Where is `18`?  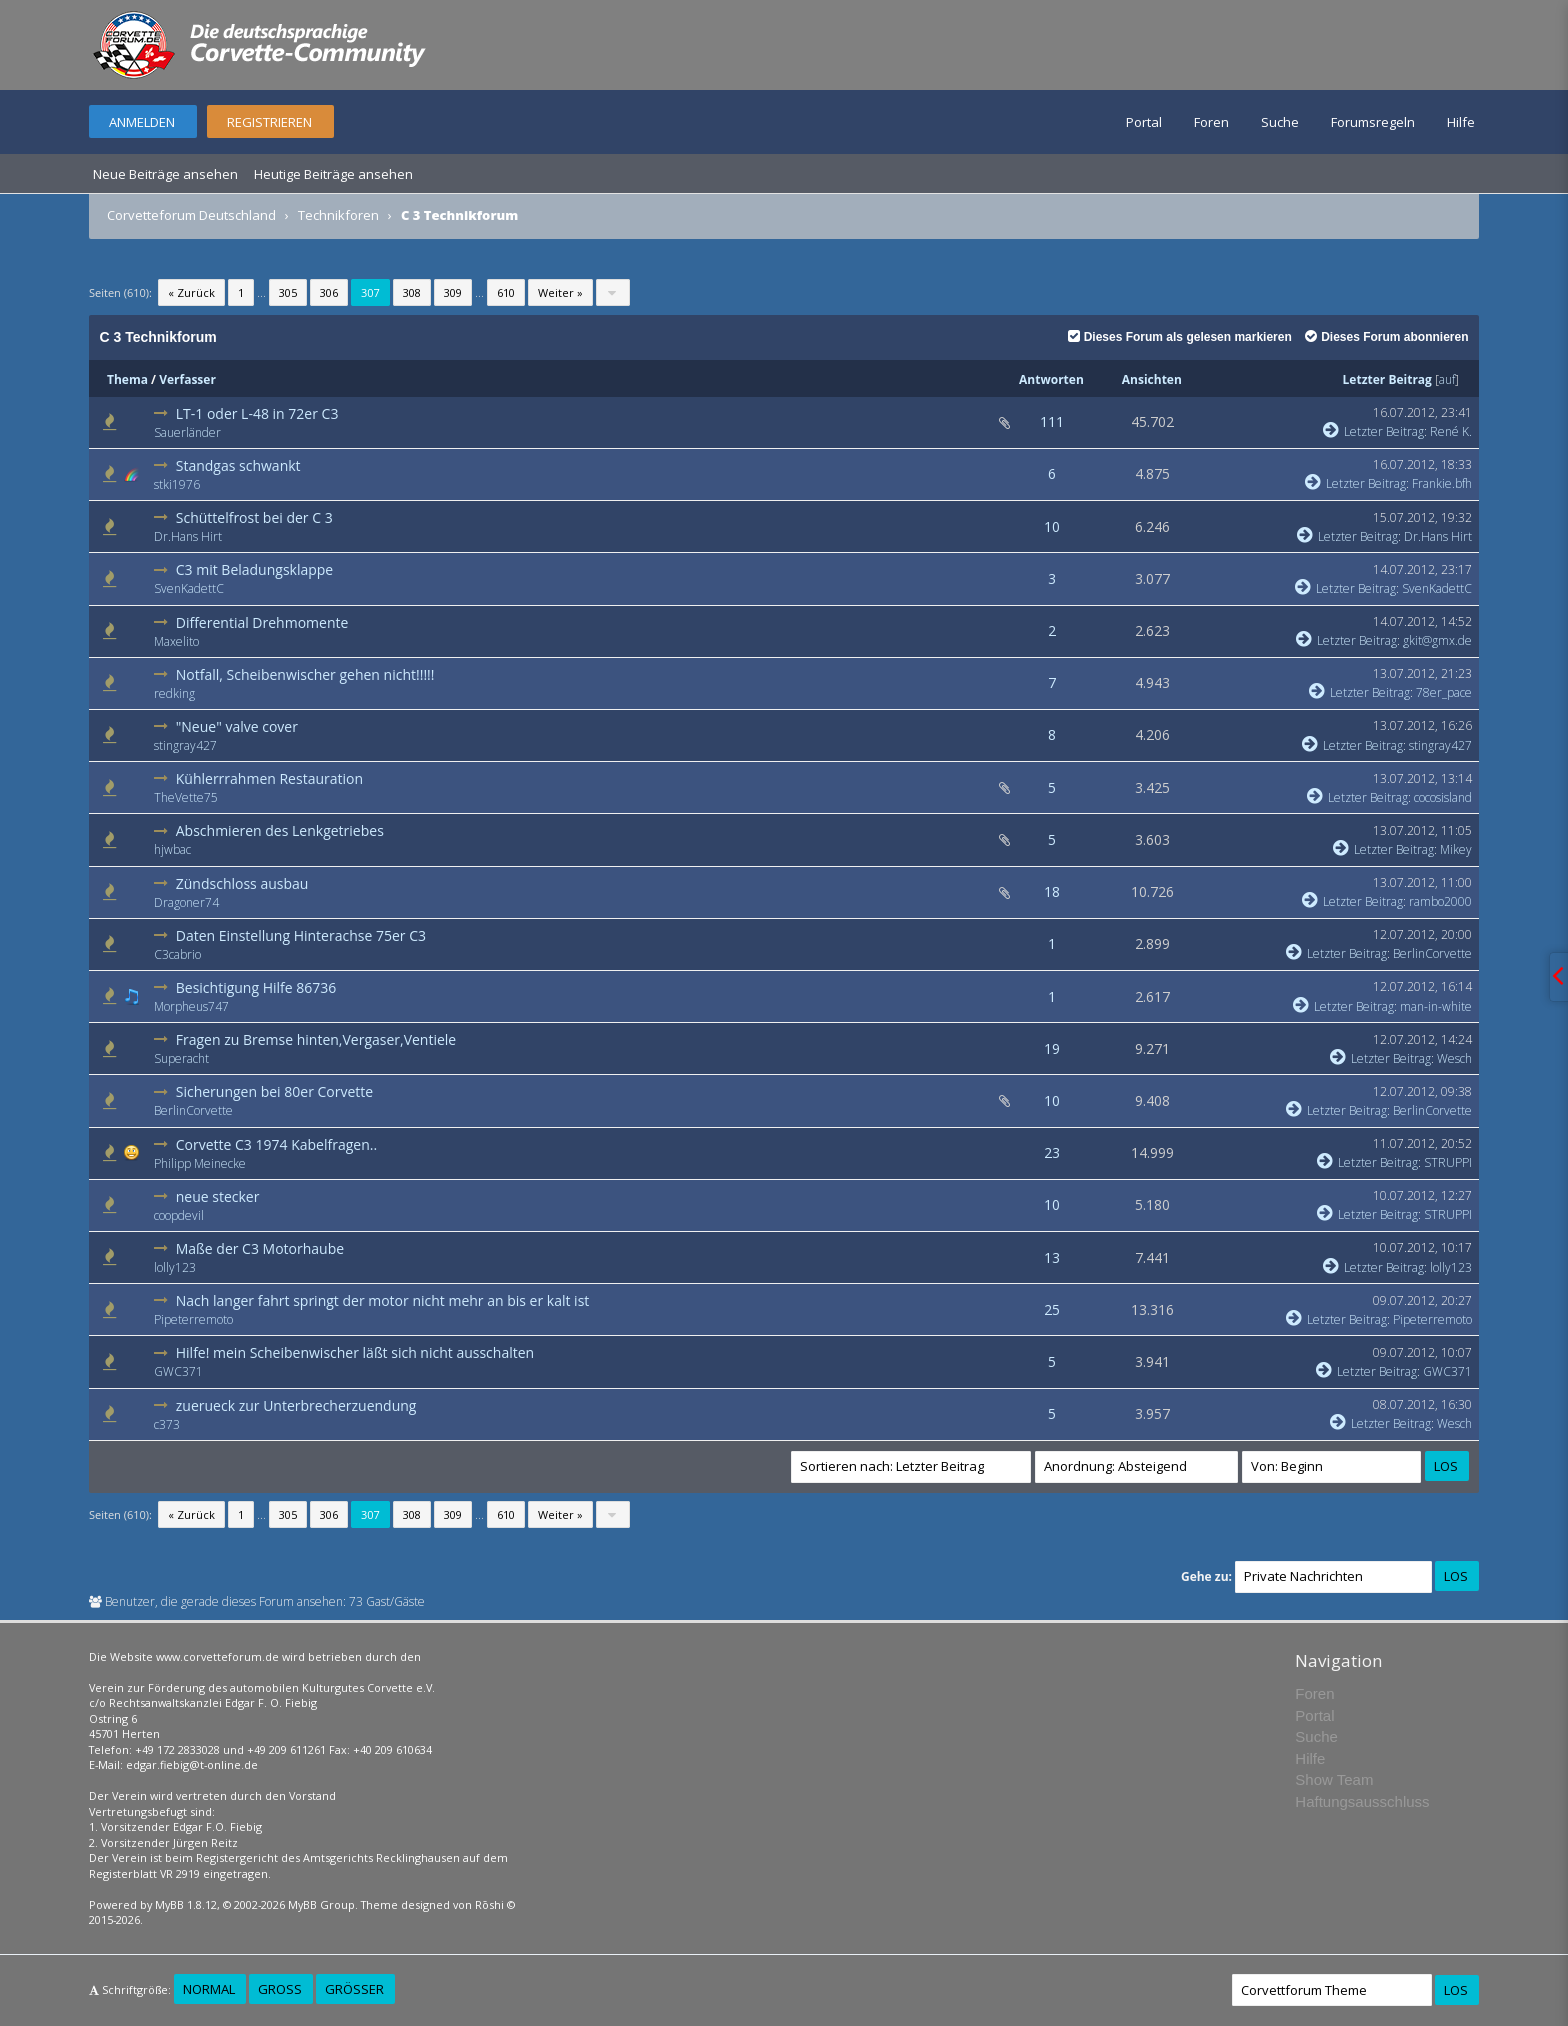
18 is located at coordinates (1052, 891).